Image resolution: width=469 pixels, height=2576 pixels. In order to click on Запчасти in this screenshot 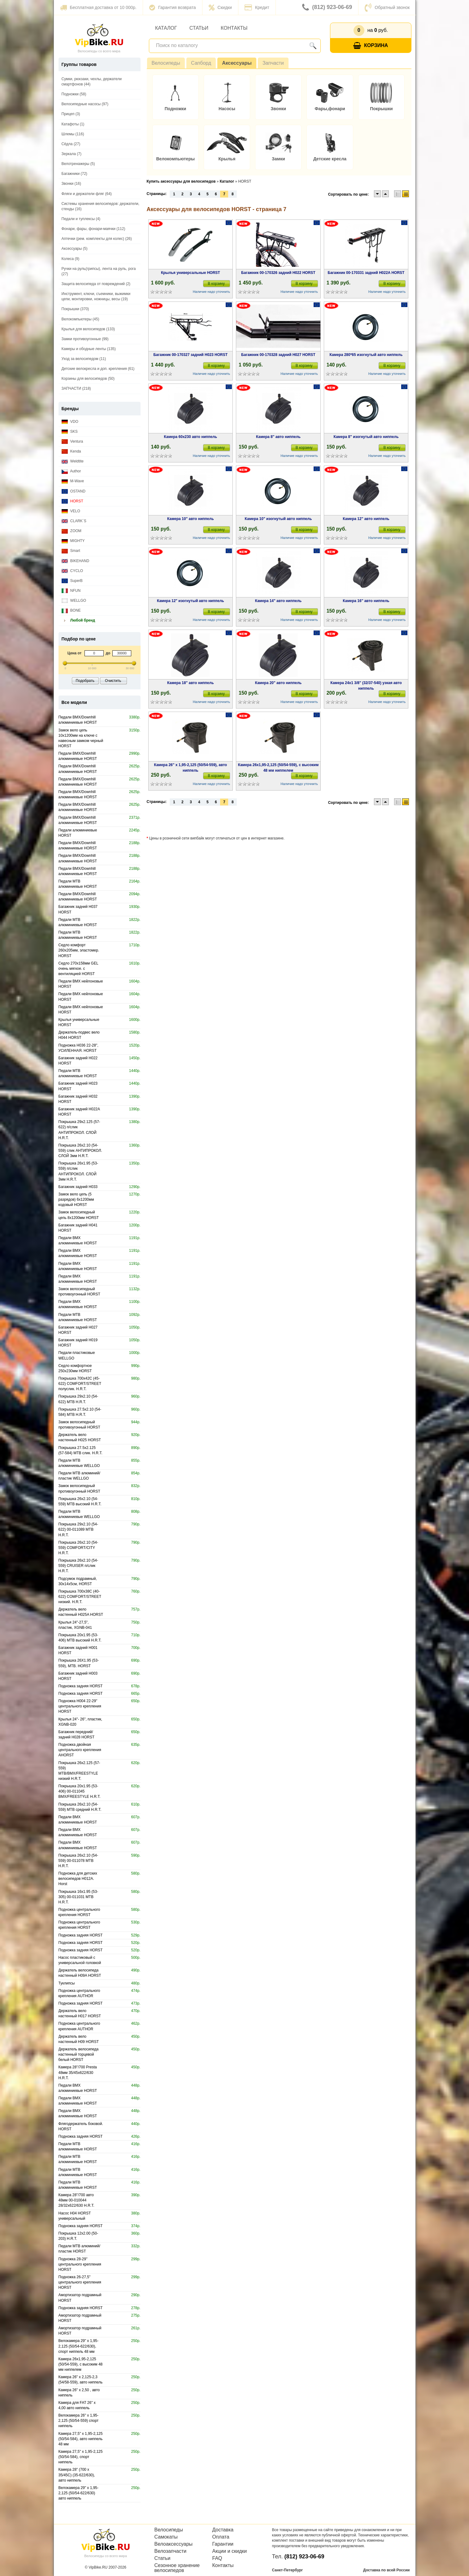, I will do `click(273, 63)`.